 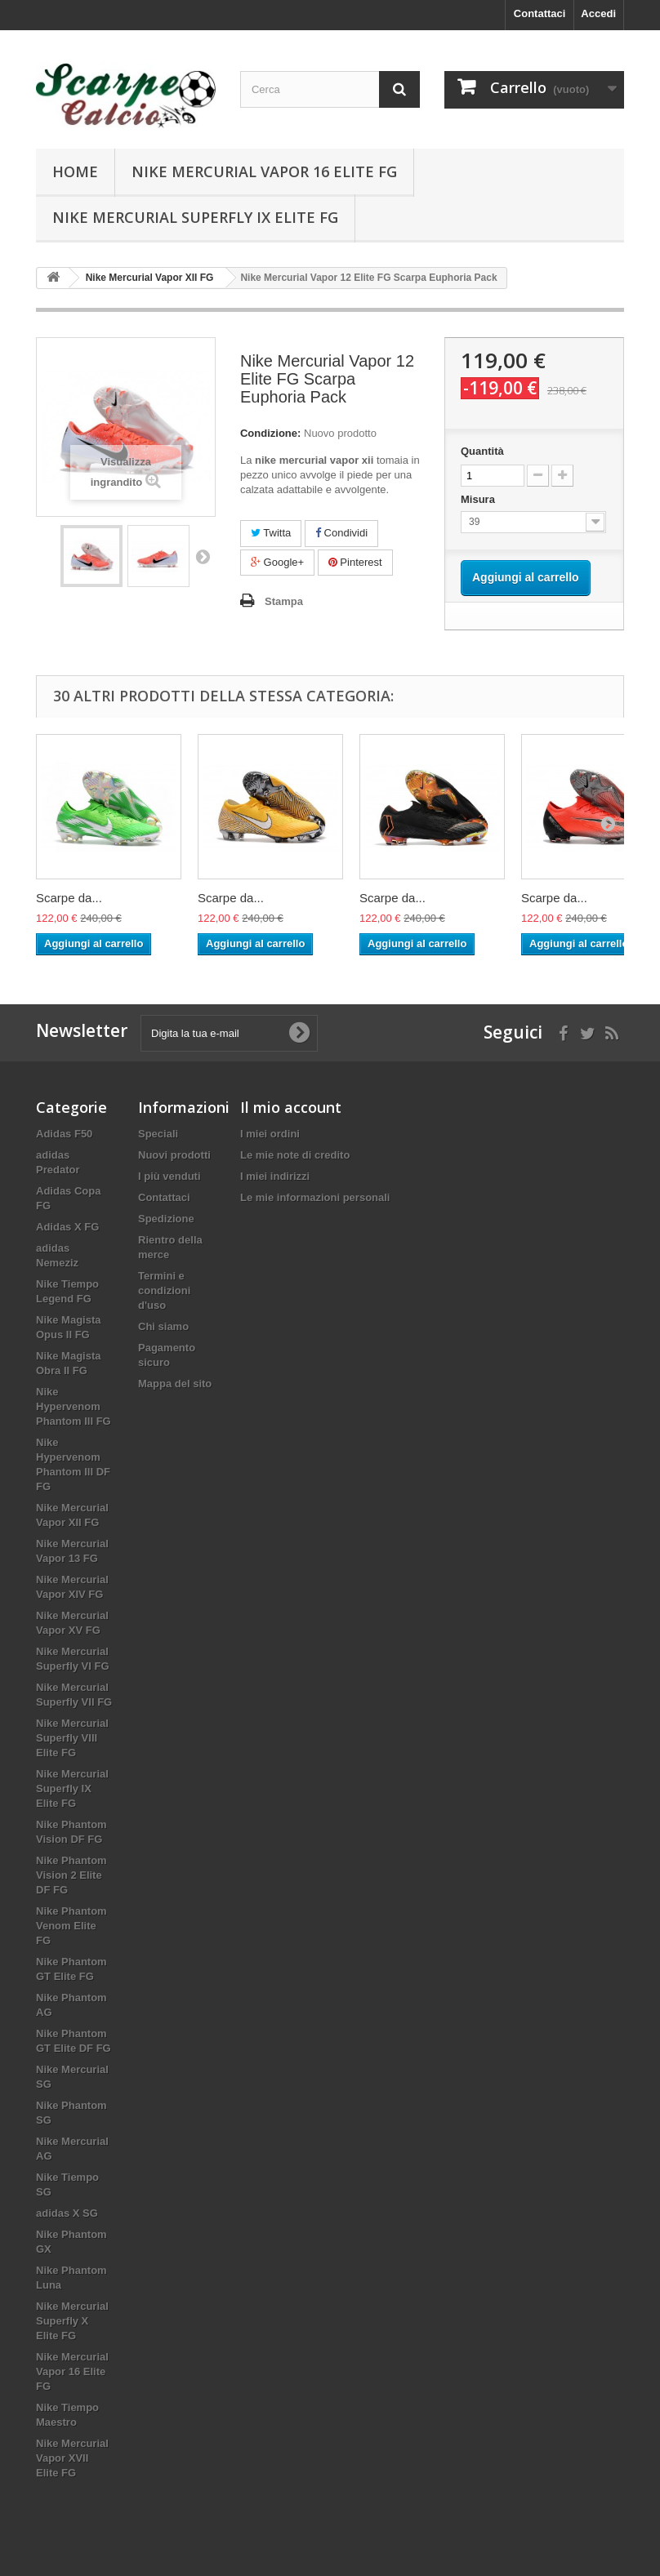 I want to click on Condizione:, so click(x=270, y=433).